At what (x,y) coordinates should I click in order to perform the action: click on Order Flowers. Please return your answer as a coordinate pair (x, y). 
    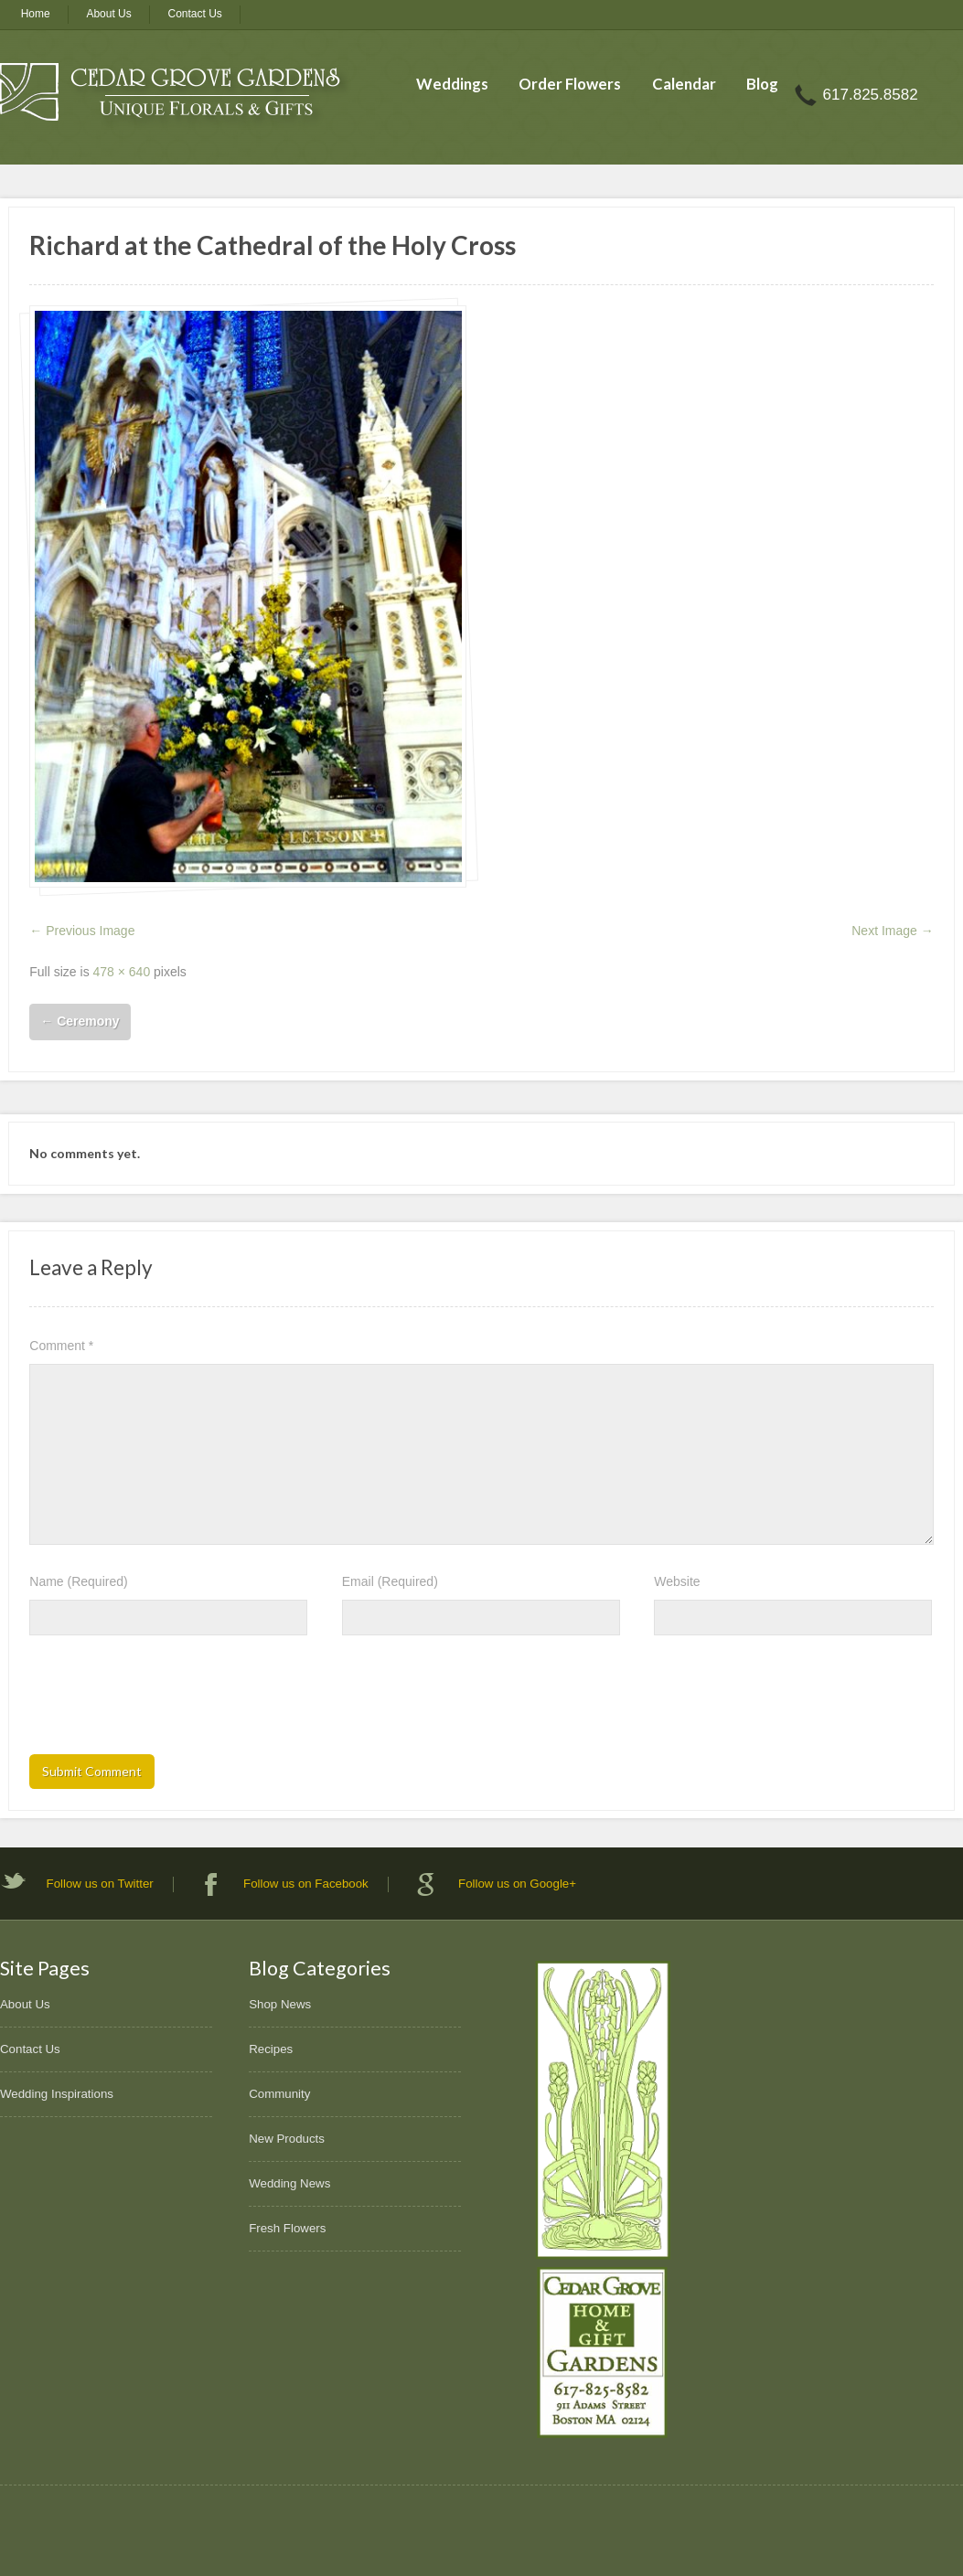
    Looking at the image, I should click on (570, 83).